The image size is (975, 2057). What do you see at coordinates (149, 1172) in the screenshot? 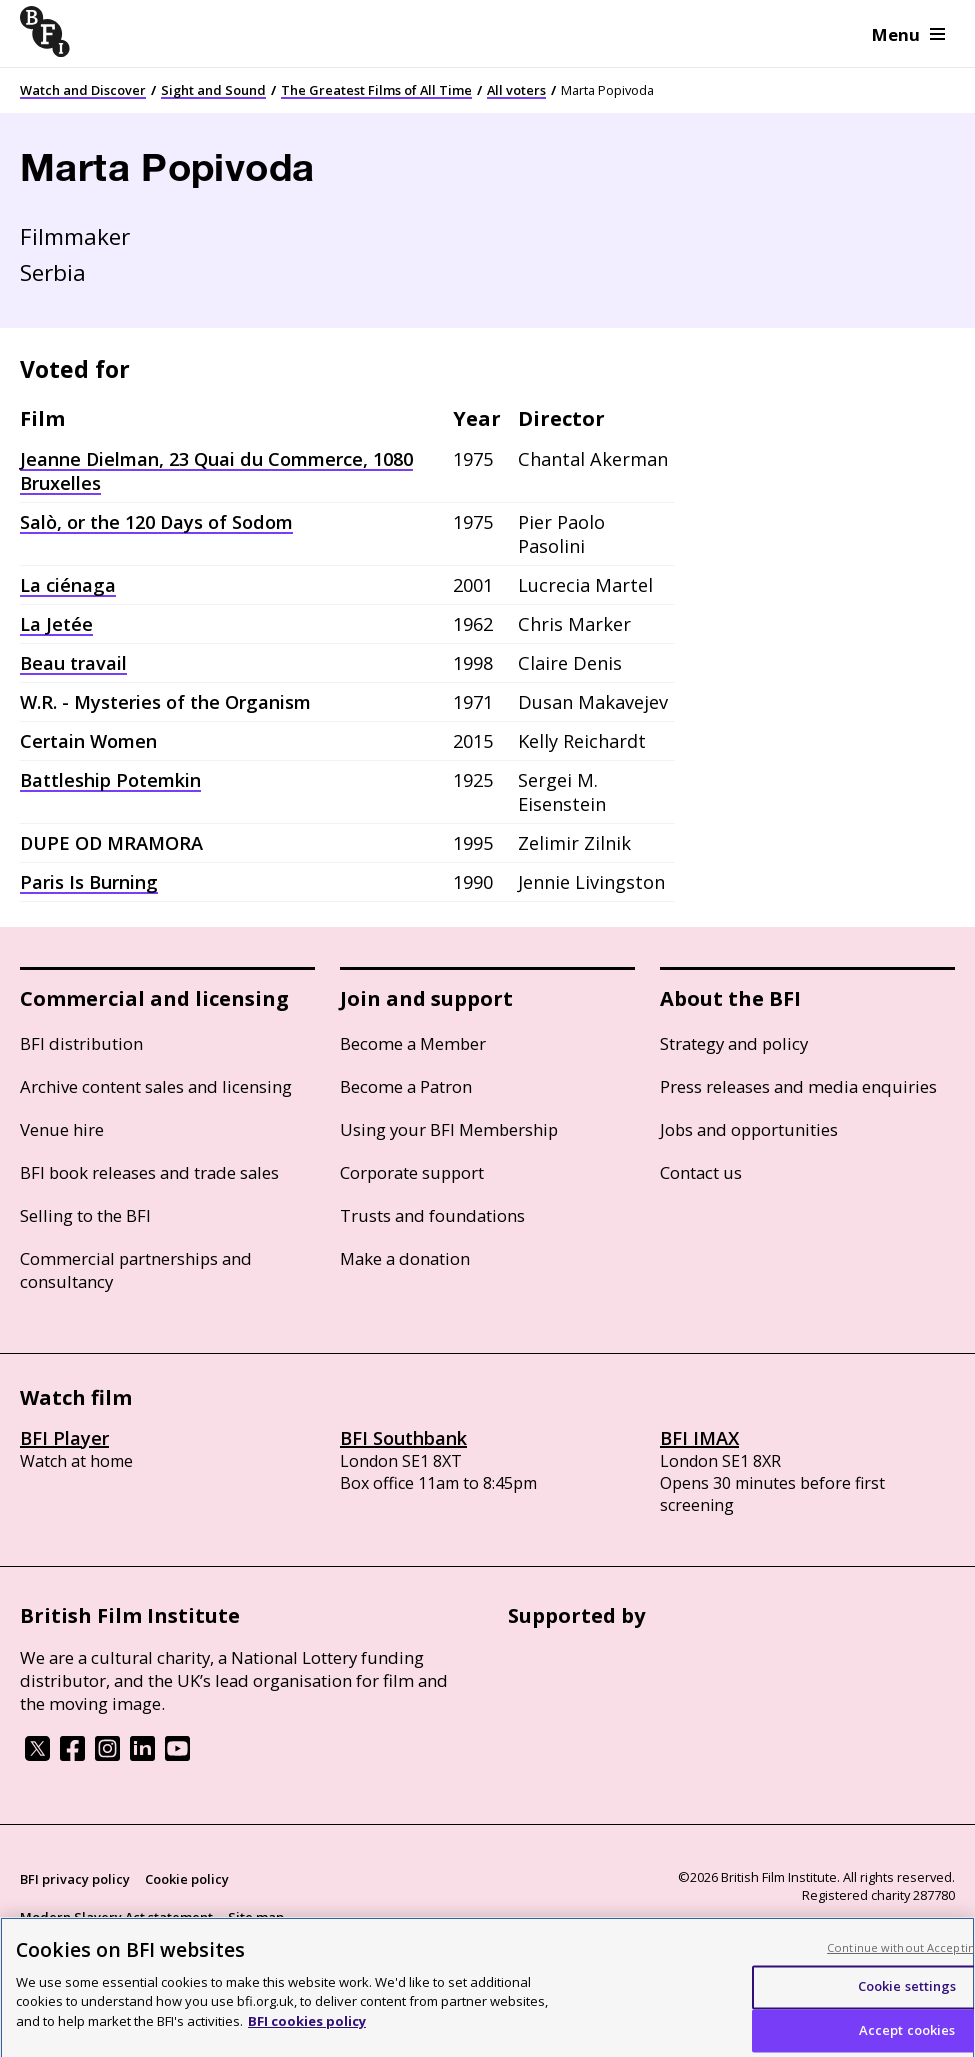
I see `BFI book releases and trade sales` at bounding box center [149, 1172].